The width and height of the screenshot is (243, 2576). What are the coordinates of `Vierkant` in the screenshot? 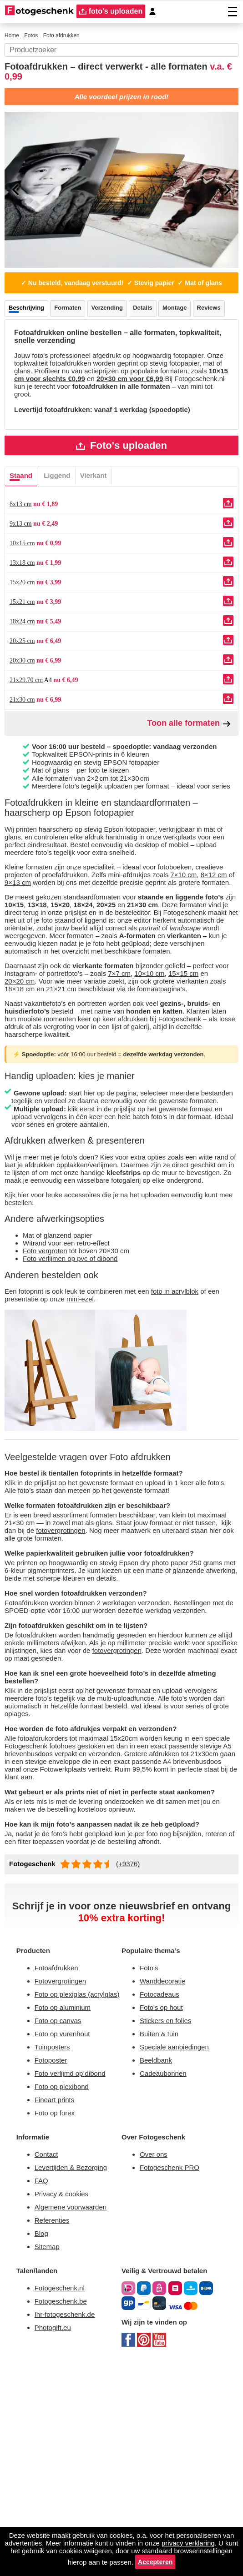 It's located at (100, 517).